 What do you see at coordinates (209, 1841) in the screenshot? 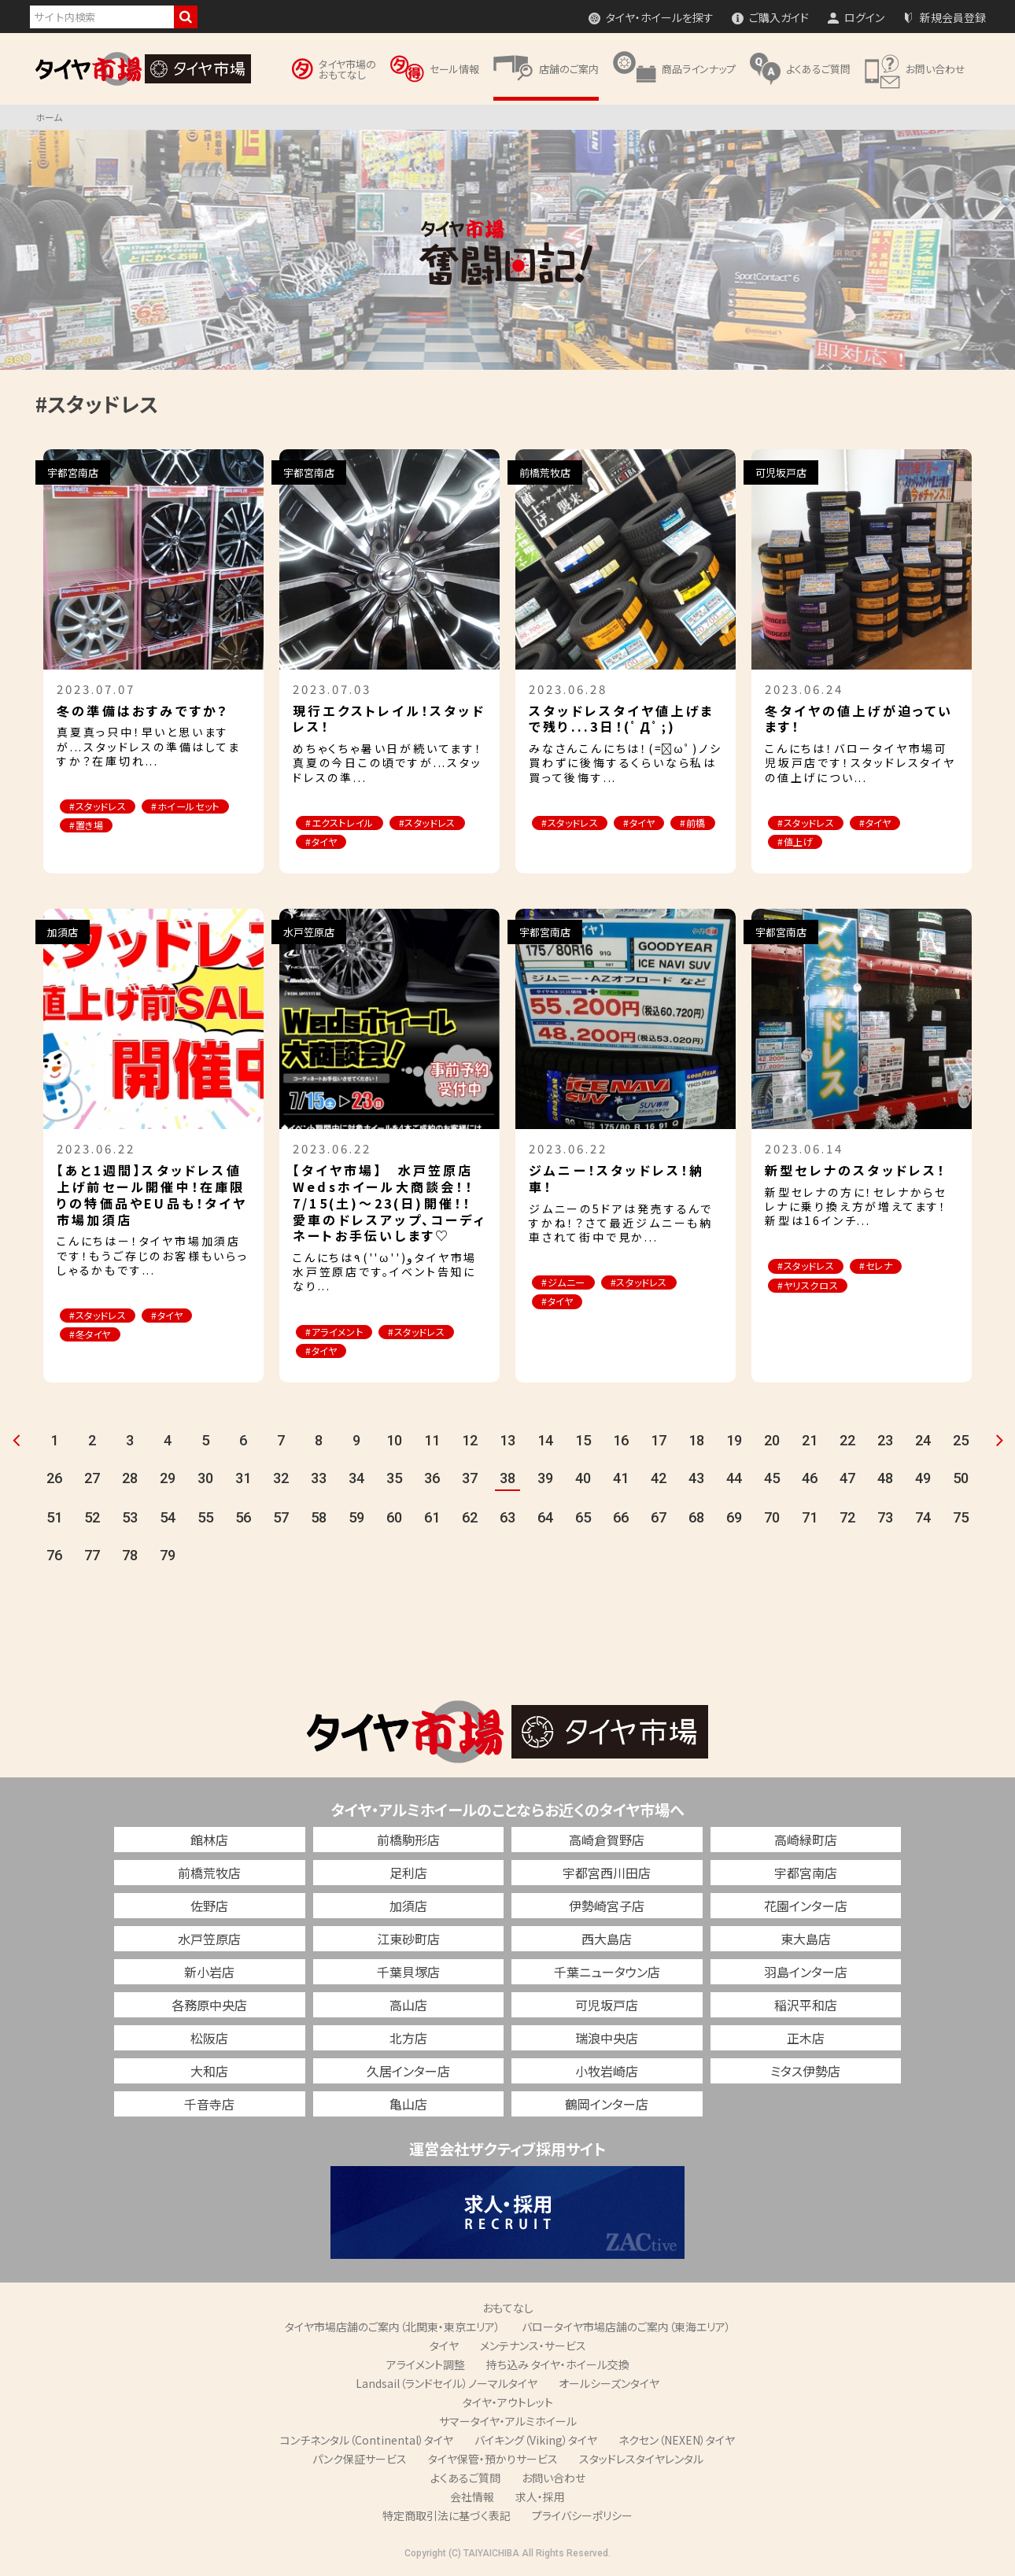
I see `館林店` at bounding box center [209, 1841].